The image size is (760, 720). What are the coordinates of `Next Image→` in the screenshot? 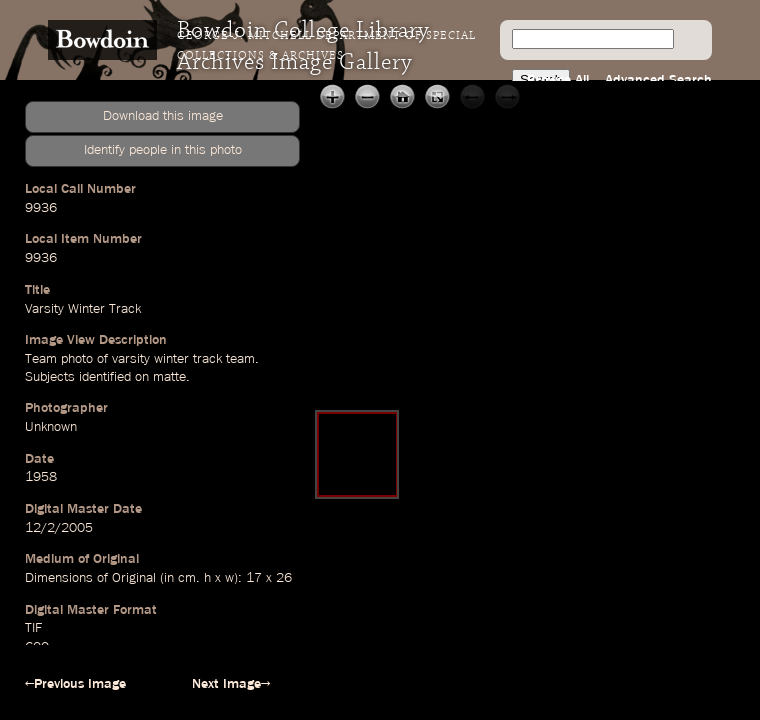 It's located at (231, 684).